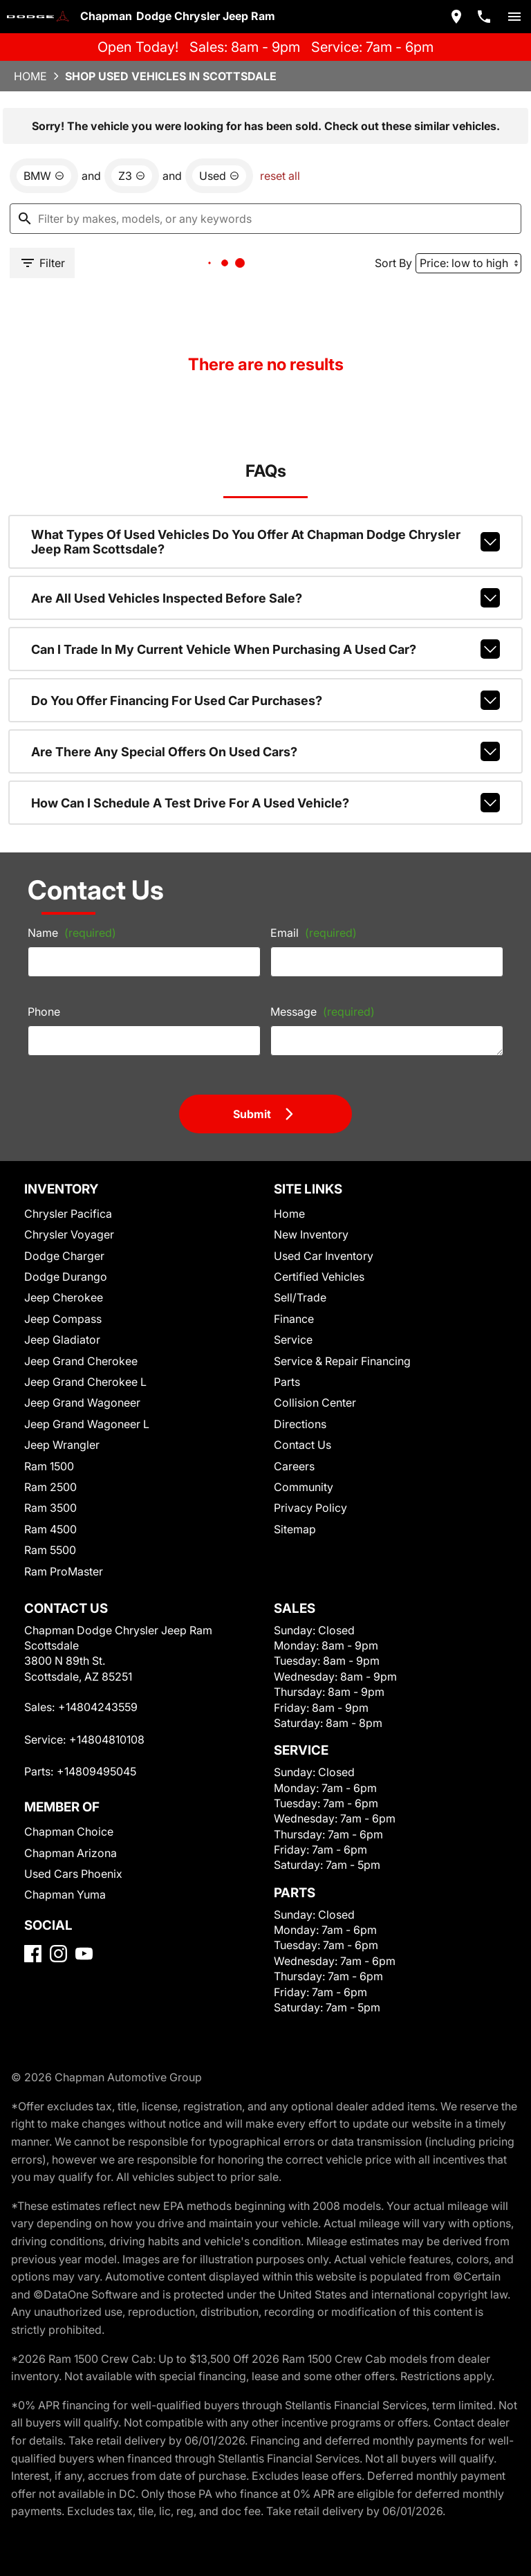 Image resolution: width=531 pixels, height=2576 pixels. I want to click on Home, so click(30, 76).